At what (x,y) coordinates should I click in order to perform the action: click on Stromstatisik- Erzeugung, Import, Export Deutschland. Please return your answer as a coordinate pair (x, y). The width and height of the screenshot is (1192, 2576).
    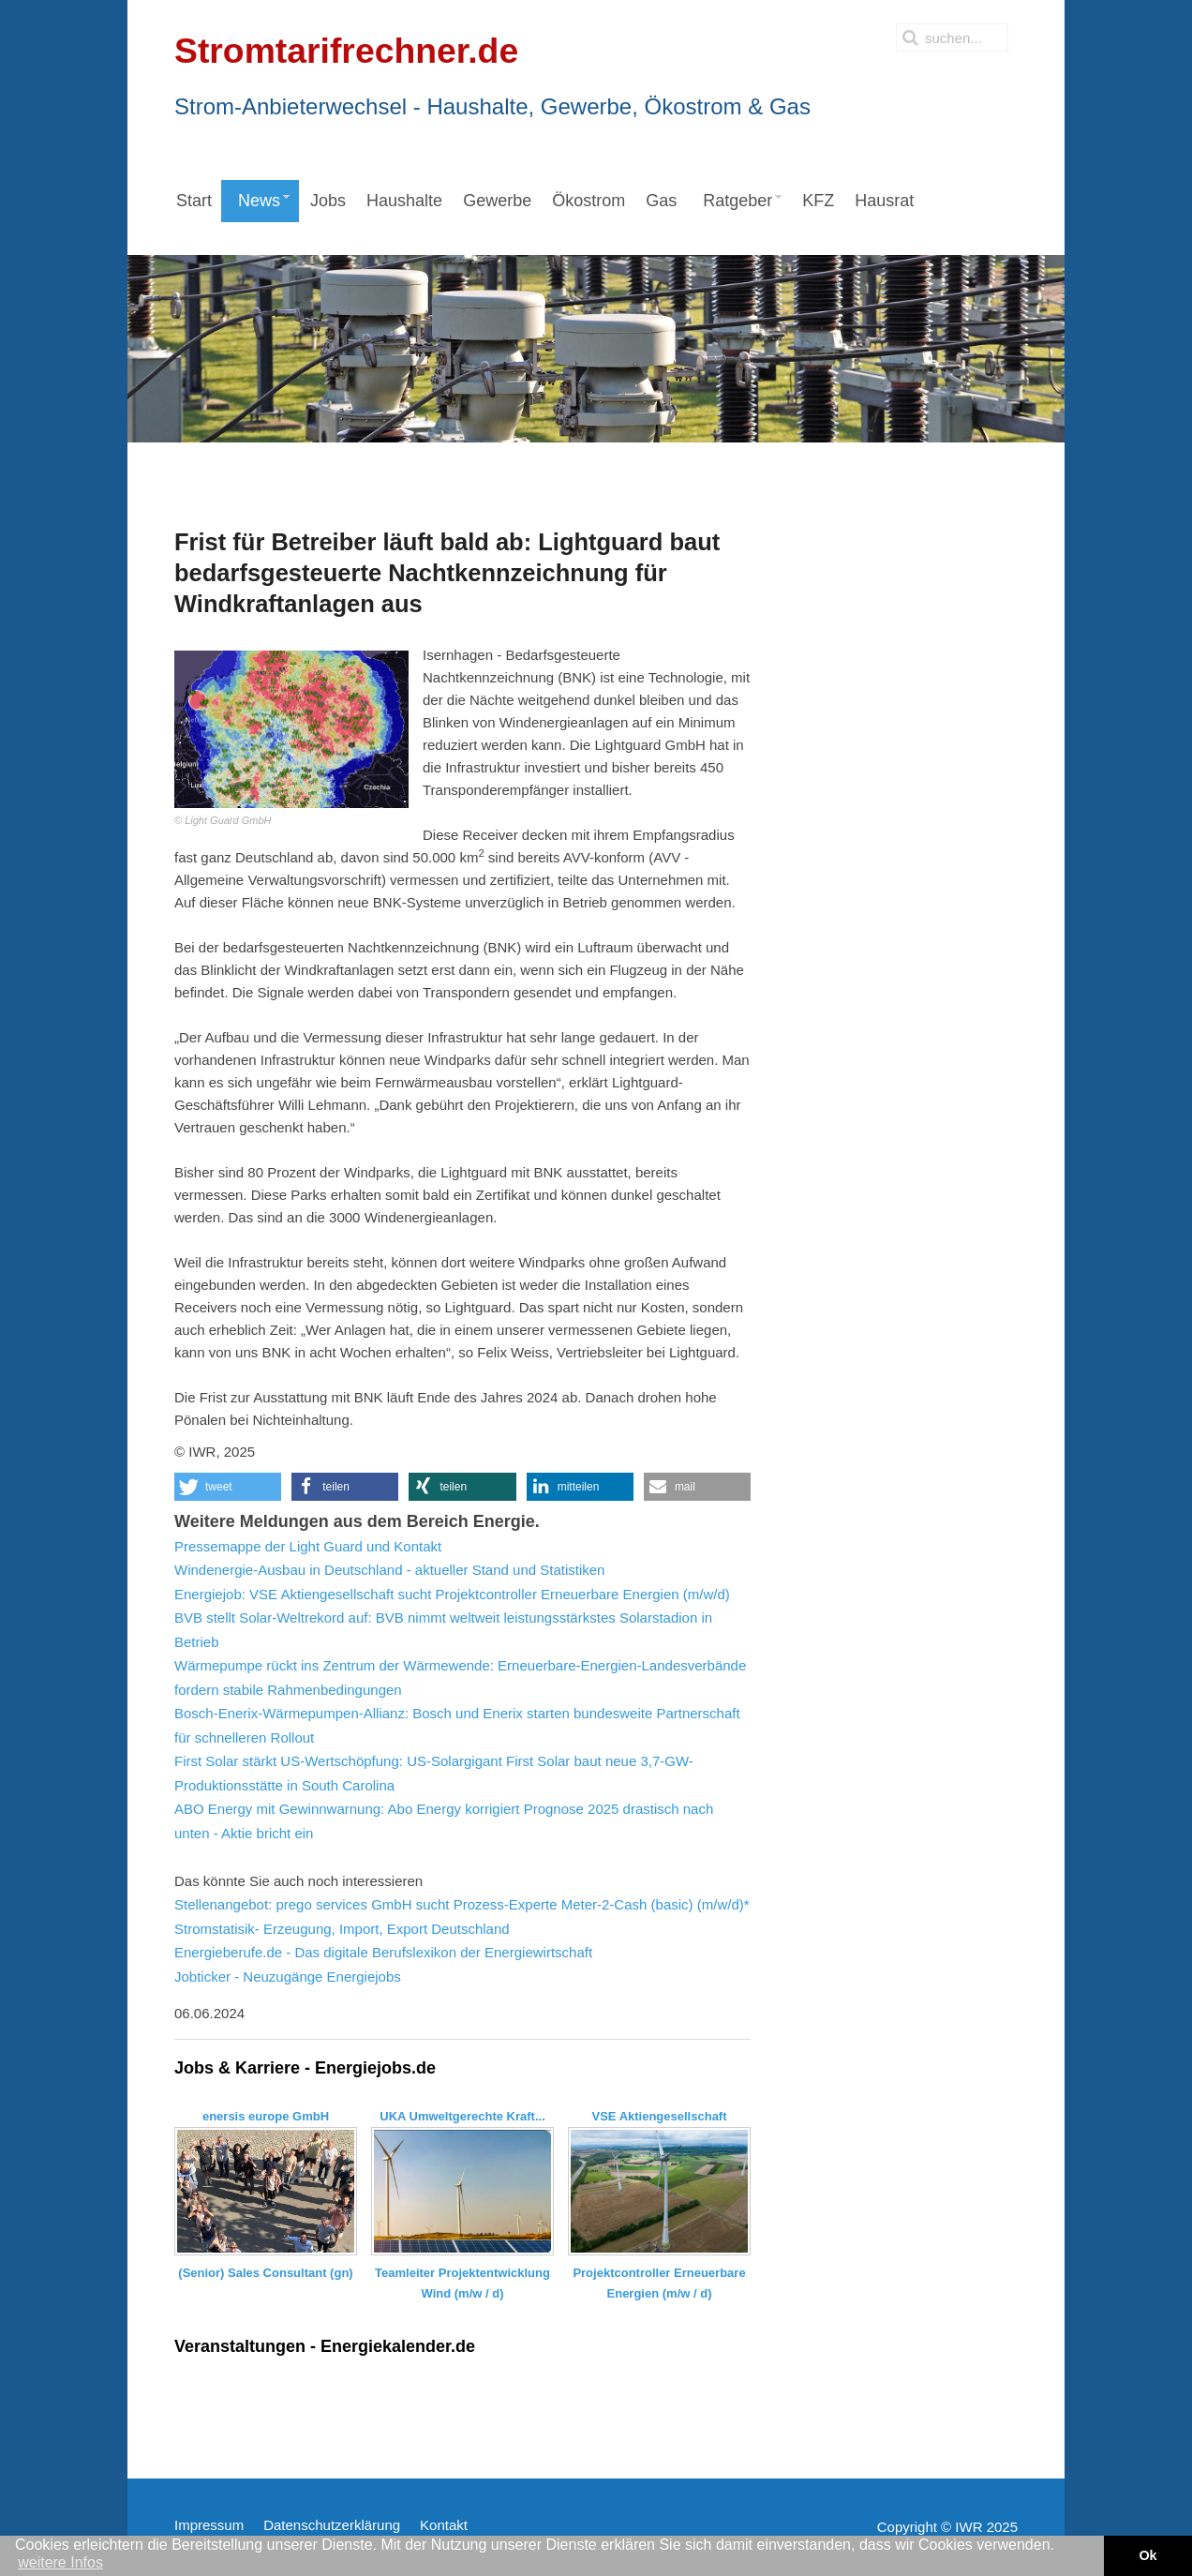
    Looking at the image, I should click on (342, 1929).